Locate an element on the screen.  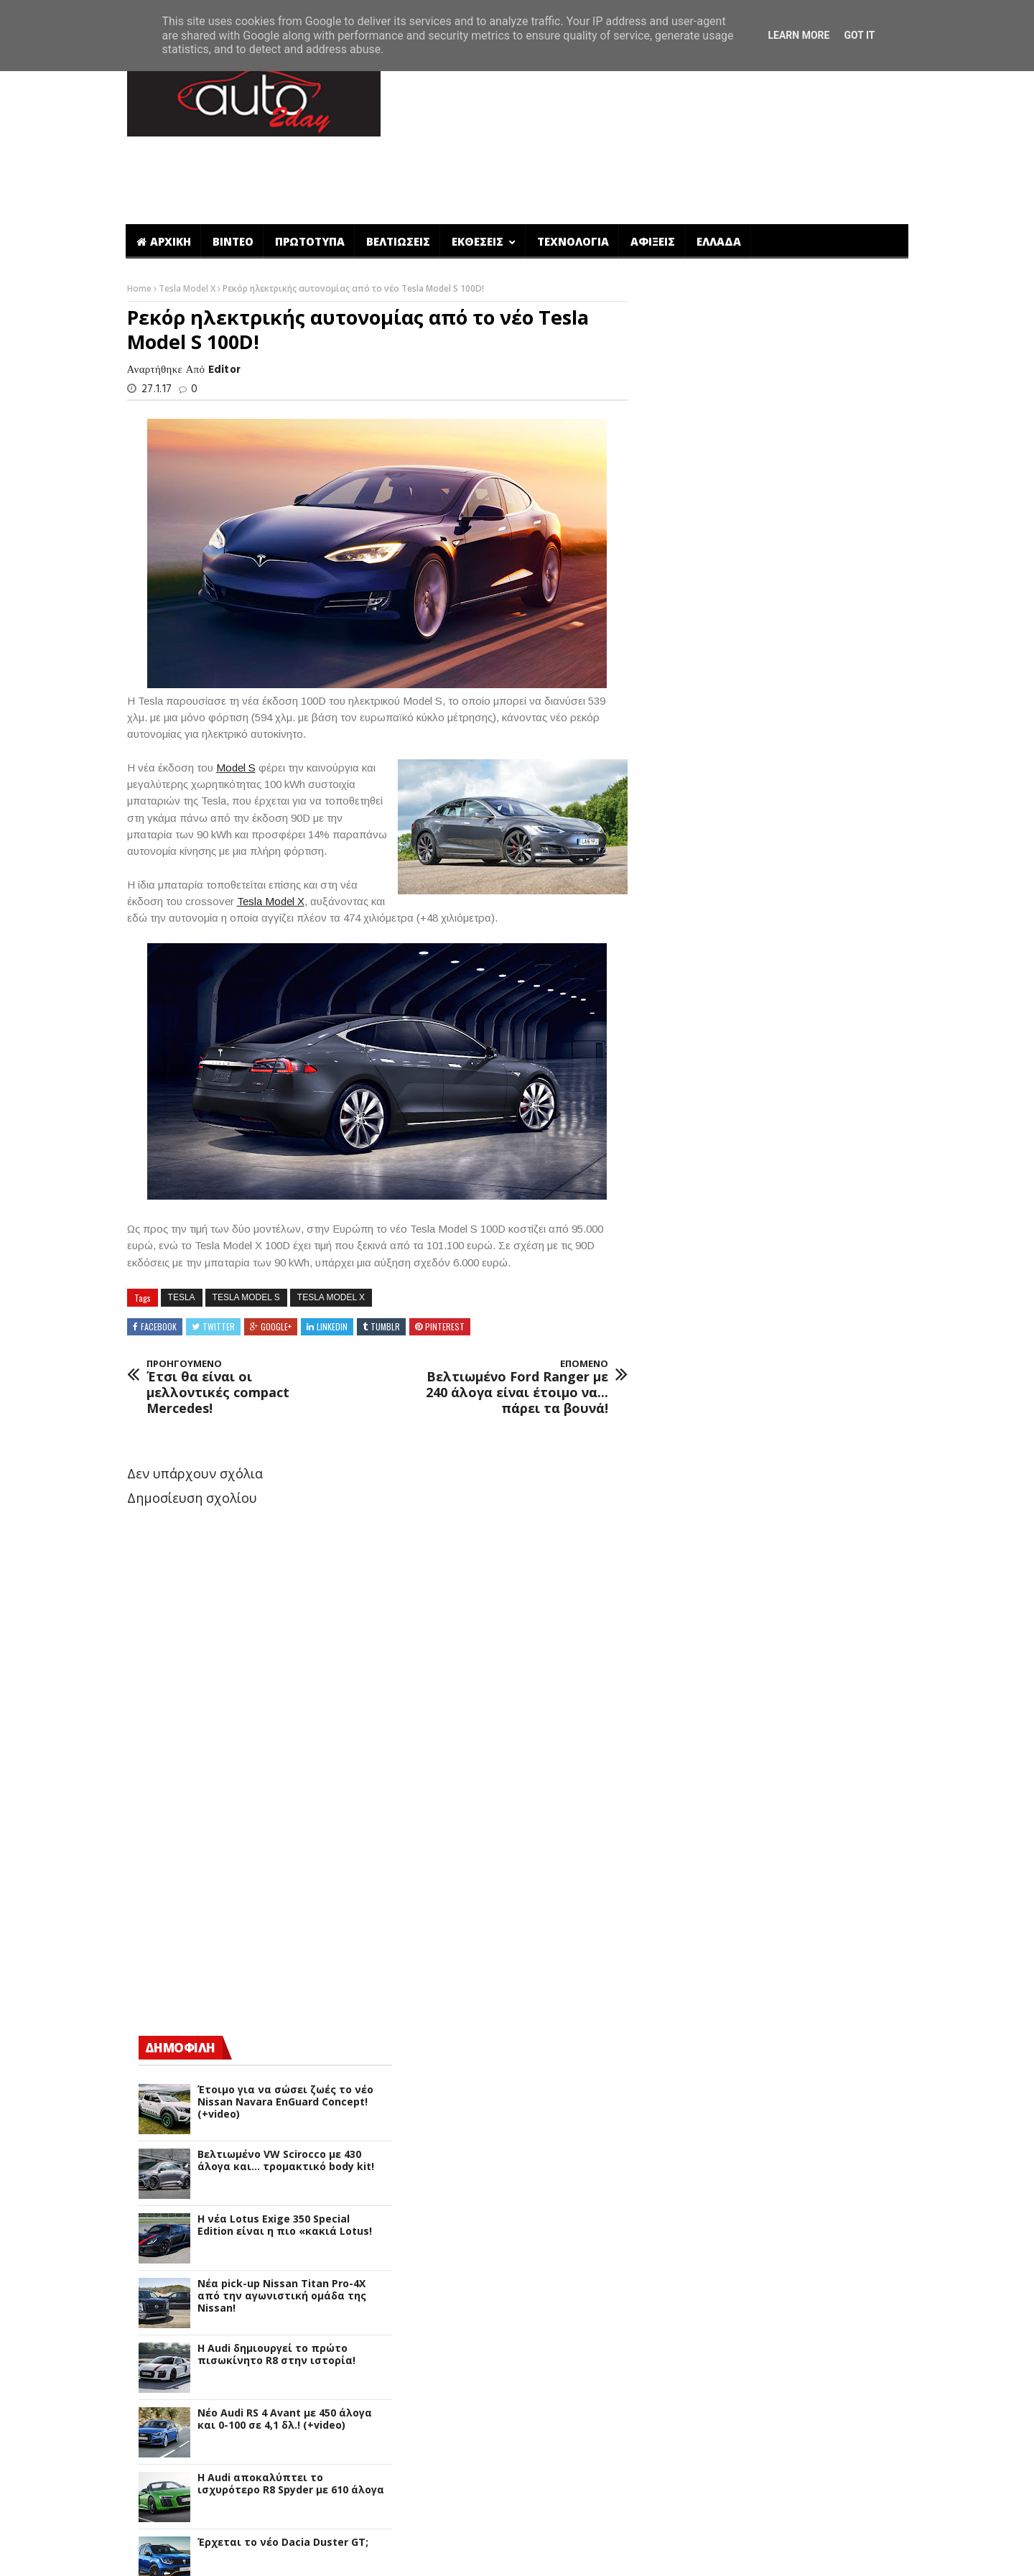
ΕΠΙΚΟΙΝΩΝΙΑ is located at coordinates (863, 2555).